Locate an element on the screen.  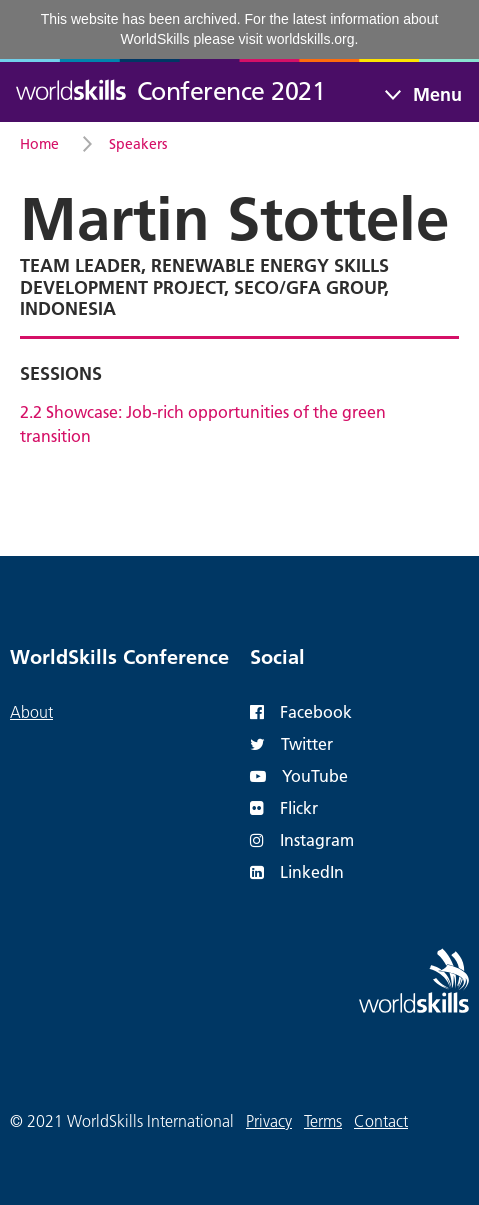
Privacy is located at coordinates (269, 1121).